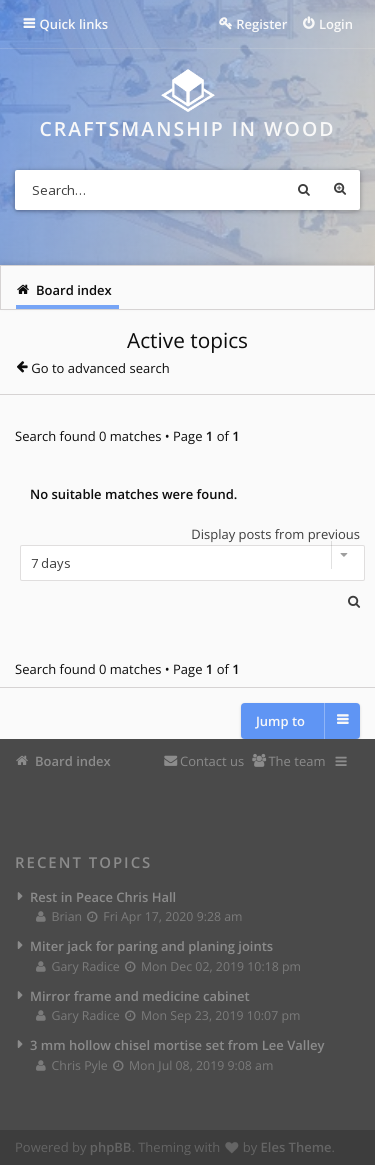  I want to click on Chris Pyle, so click(72, 1065).